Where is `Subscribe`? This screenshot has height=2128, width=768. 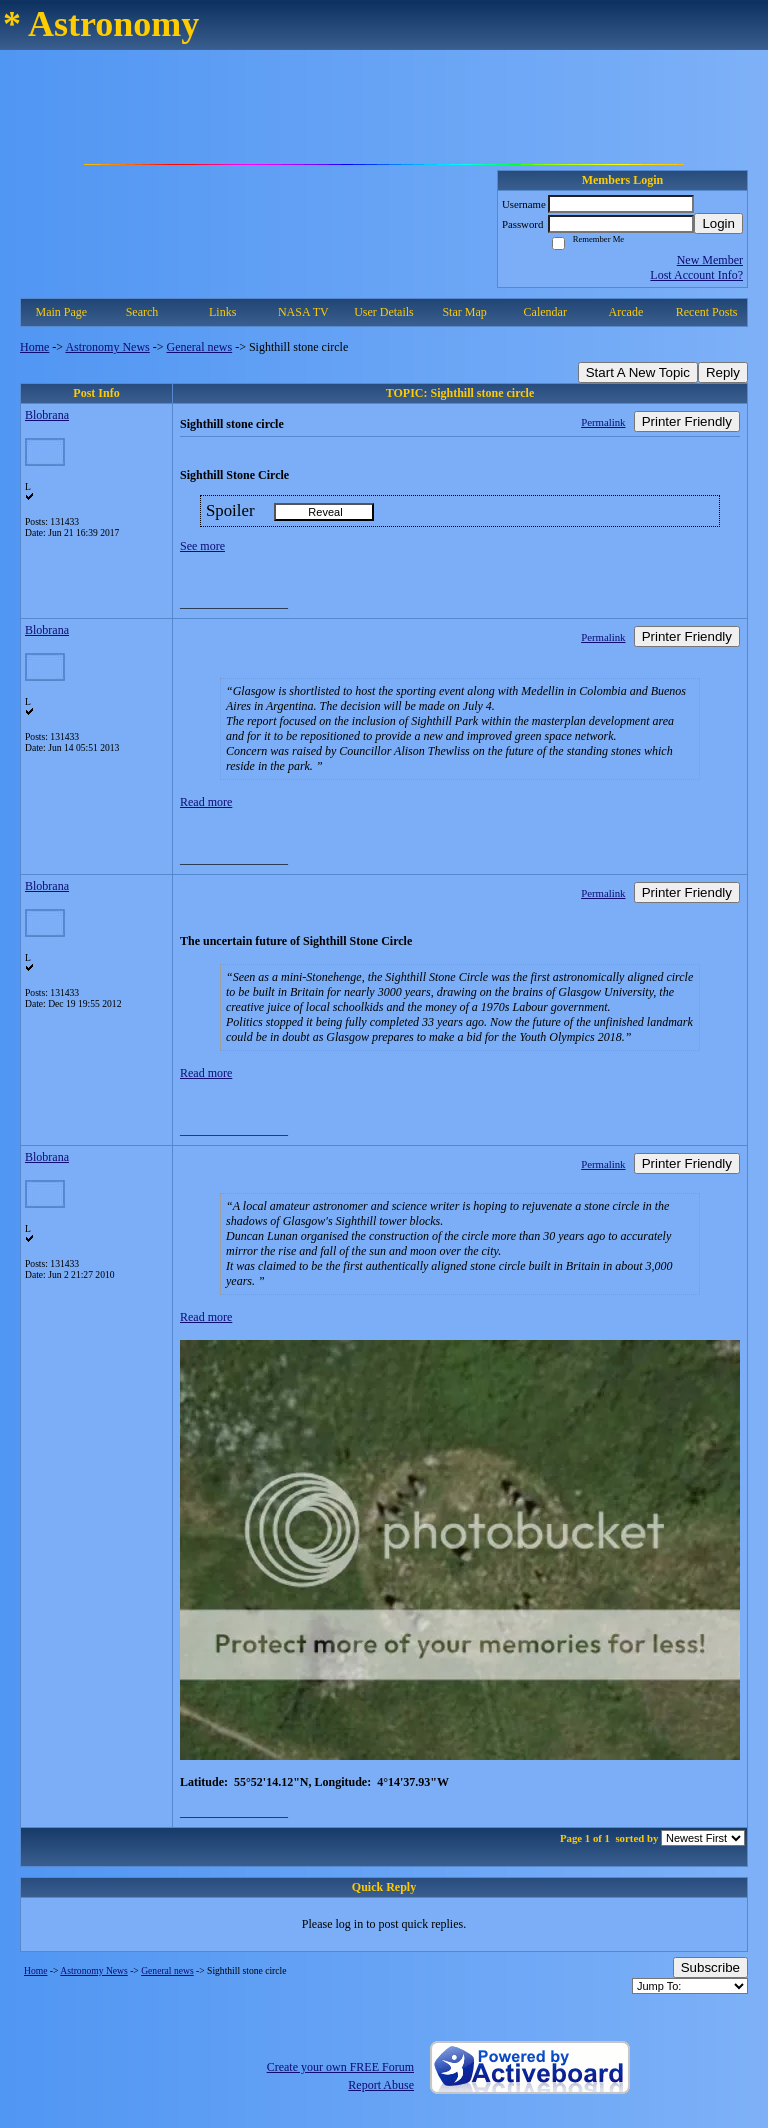
Subscribe is located at coordinates (710, 1967).